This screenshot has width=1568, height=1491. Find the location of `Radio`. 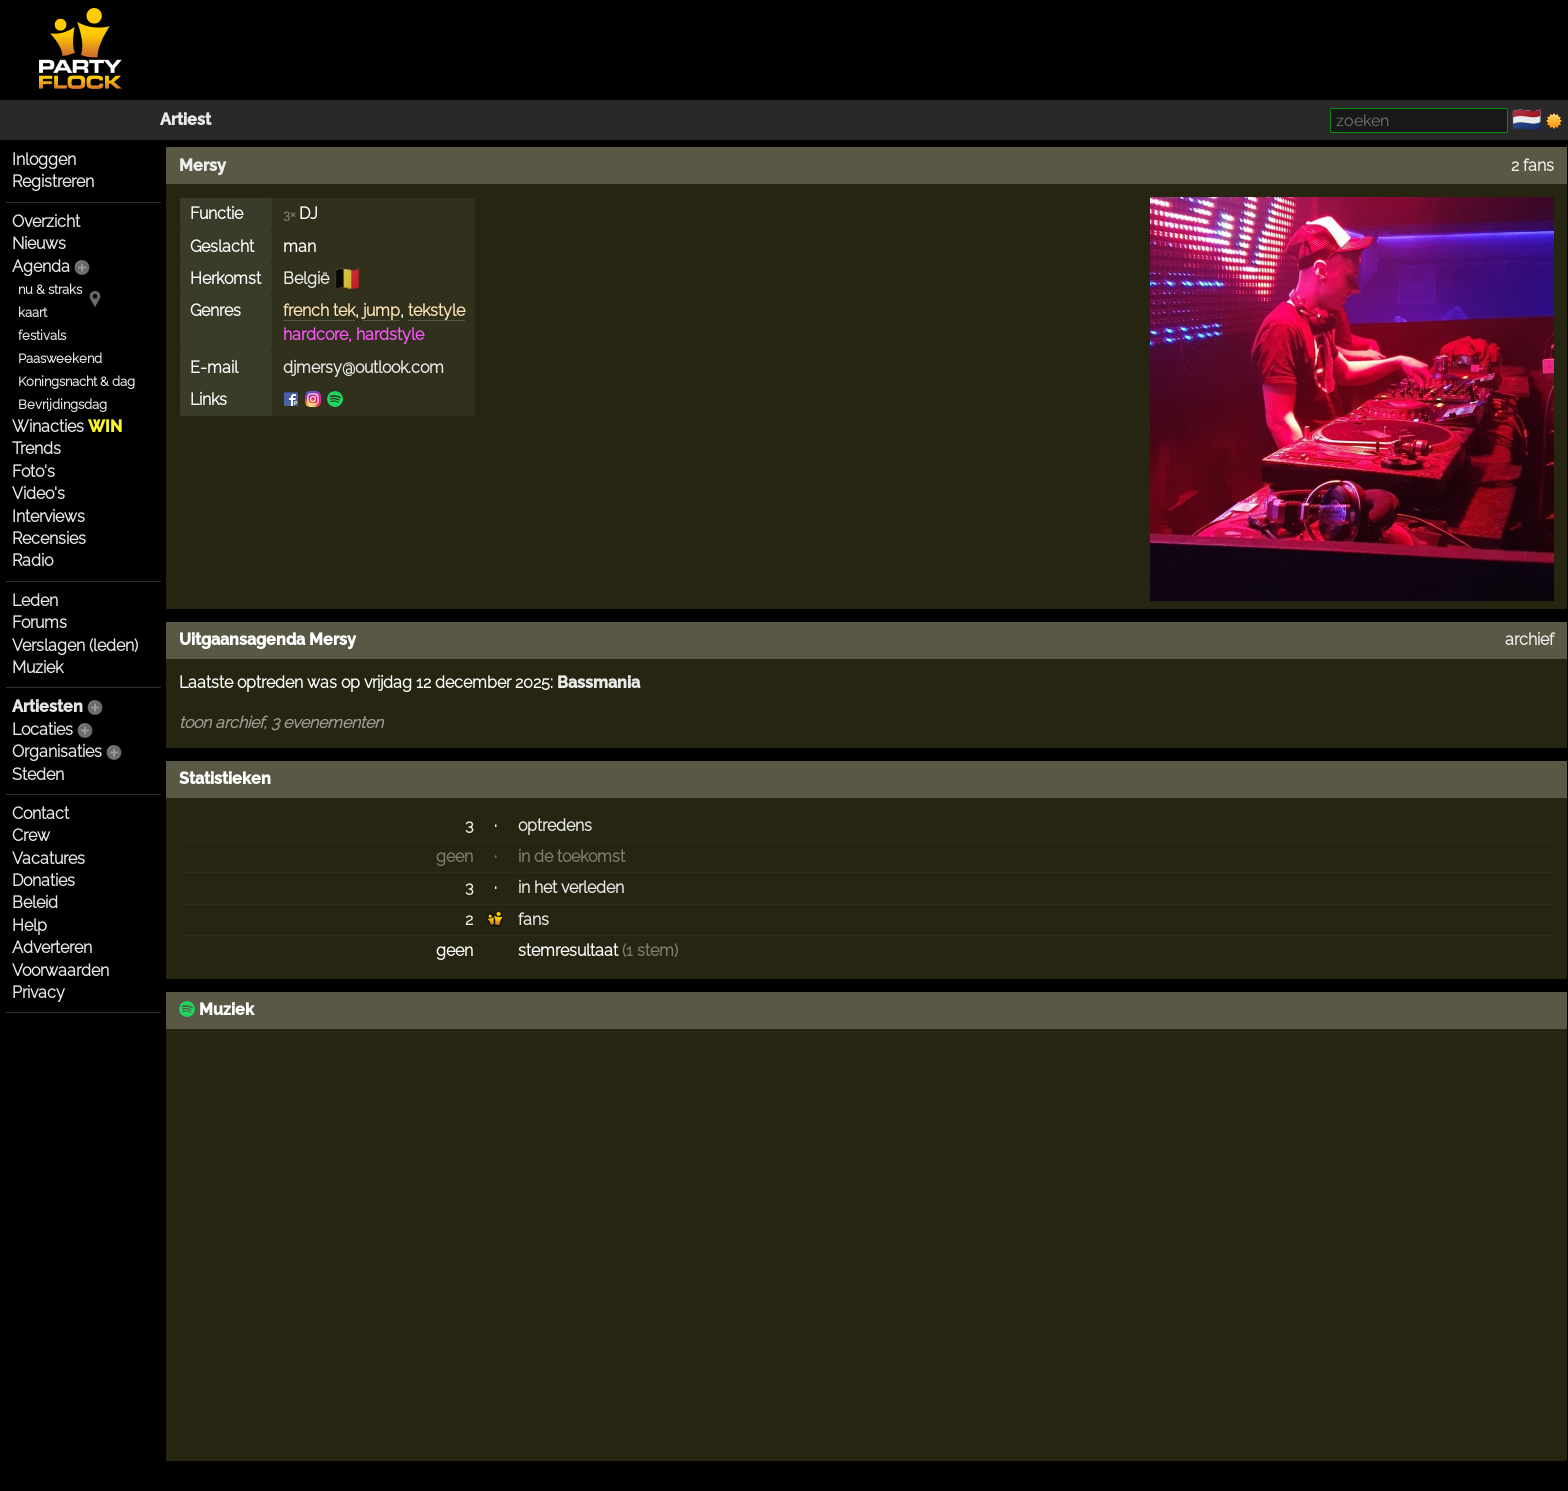

Radio is located at coordinates (32, 560).